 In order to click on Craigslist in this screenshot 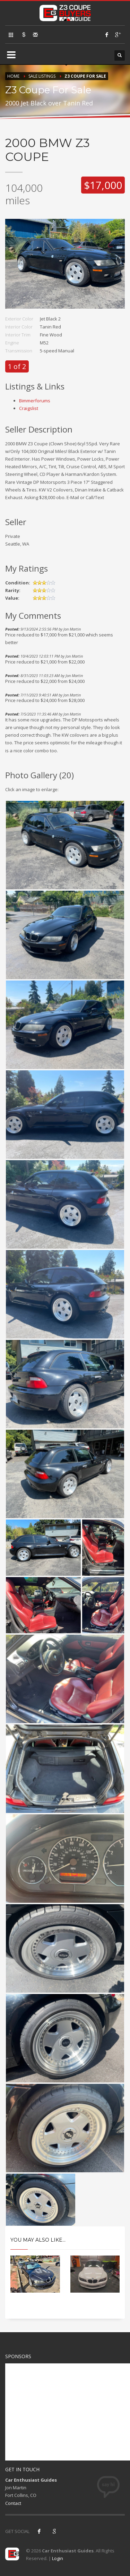, I will do `click(28, 408)`.